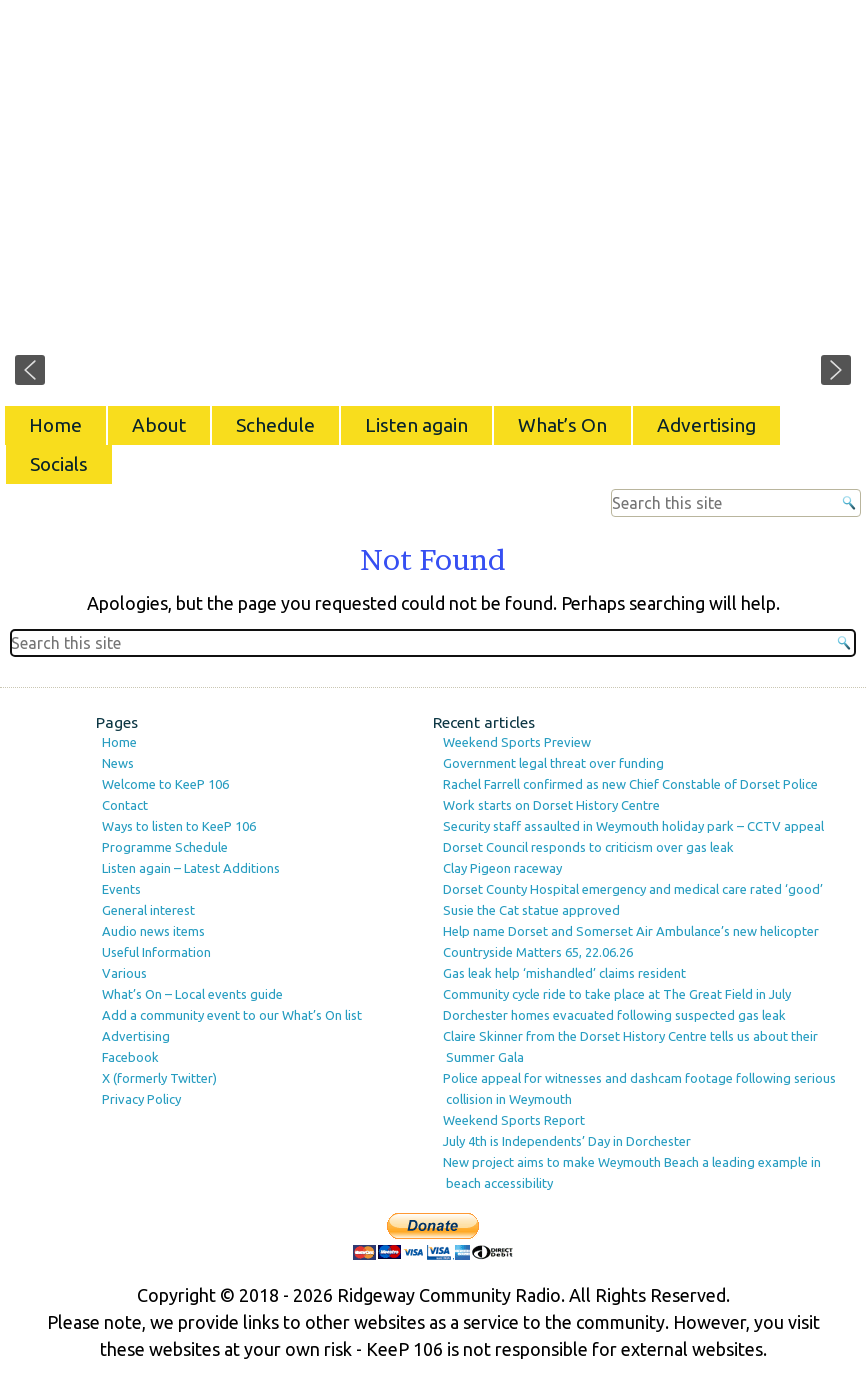 The image size is (866, 1388). What do you see at coordinates (531, 910) in the screenshot?
I see `Susie the Cat statue approved` at bounding box center [531, 910].